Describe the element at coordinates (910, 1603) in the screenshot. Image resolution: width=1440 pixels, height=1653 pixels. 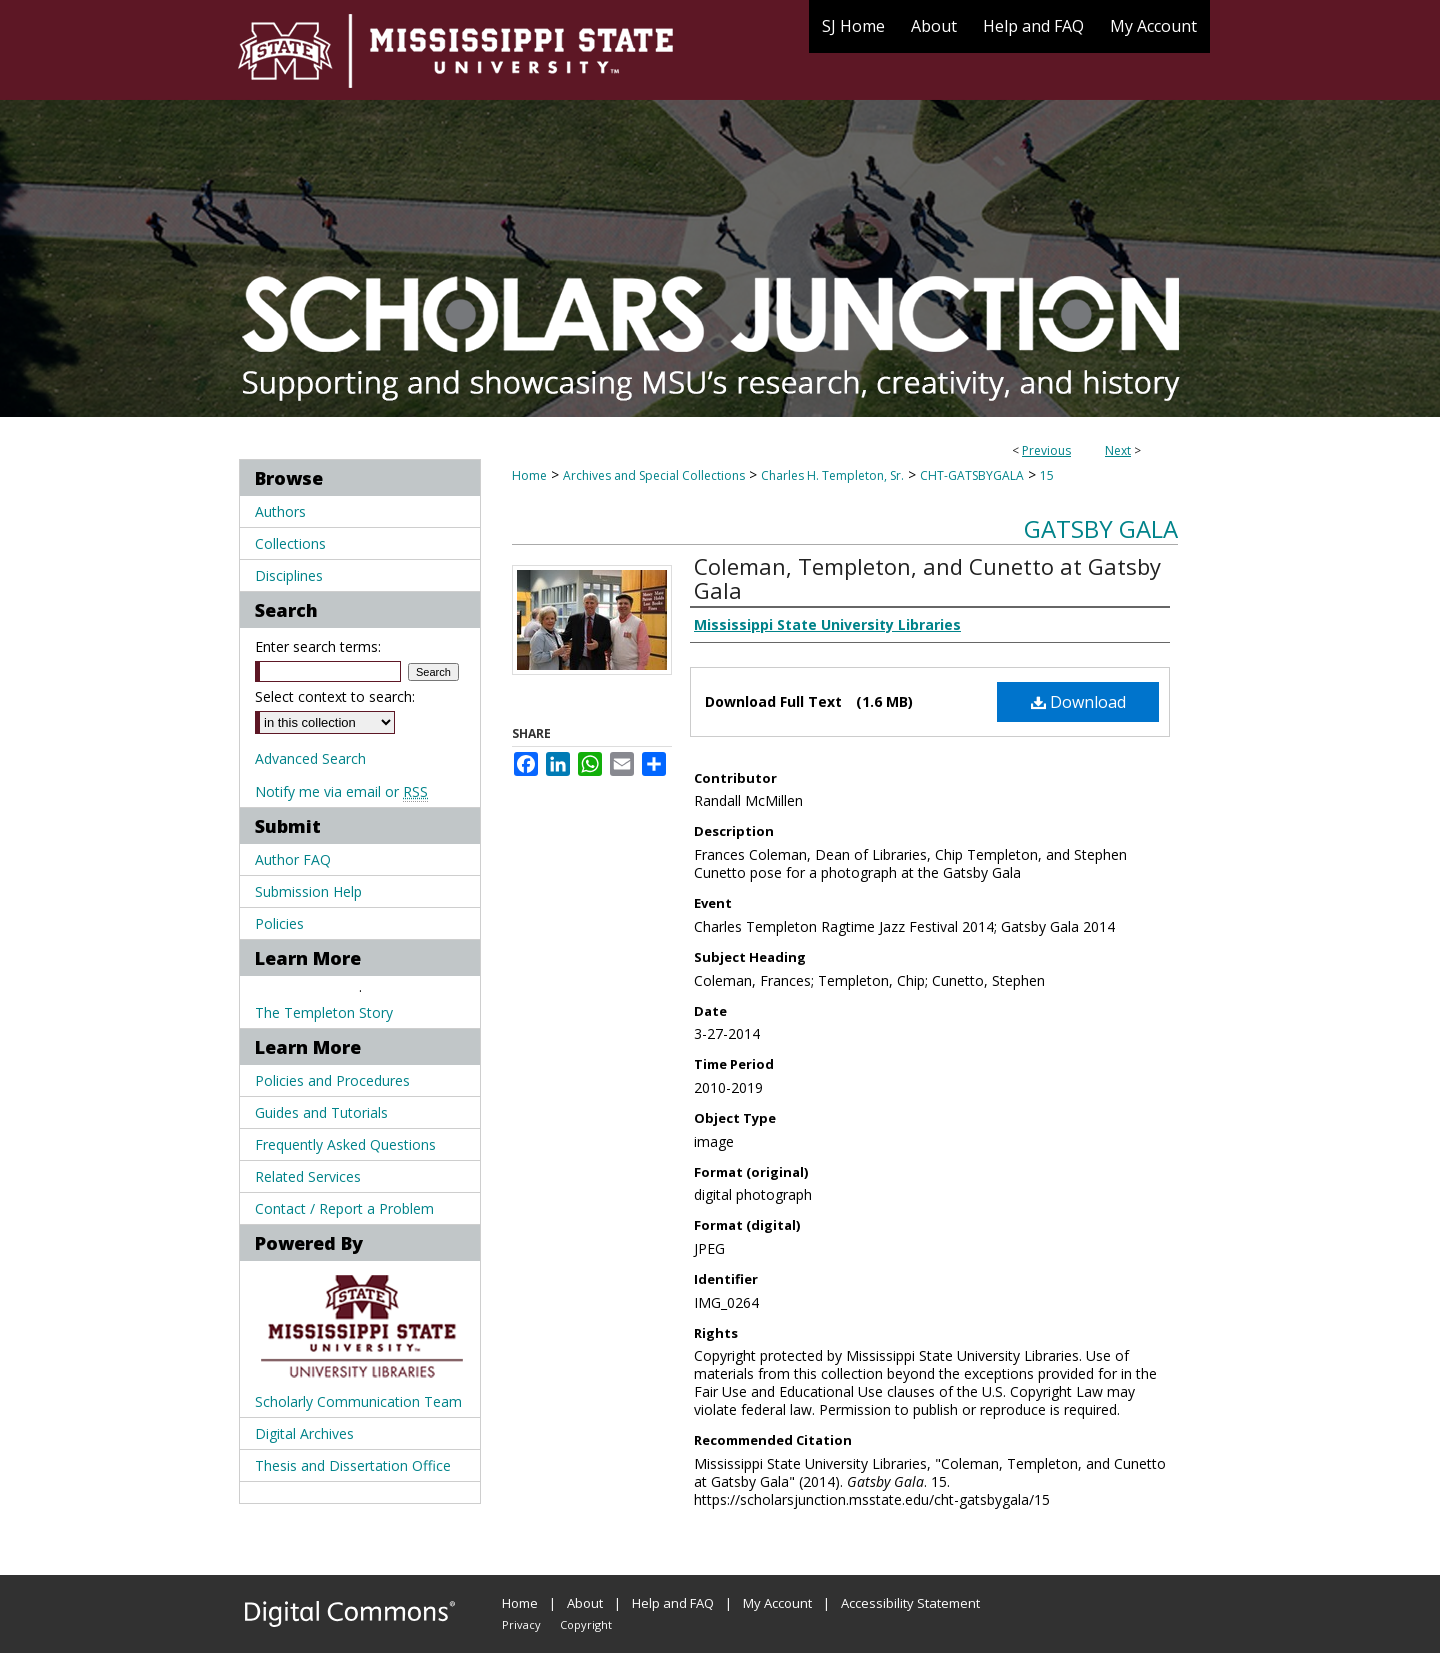
I see `Accessibility Statement` at that location.